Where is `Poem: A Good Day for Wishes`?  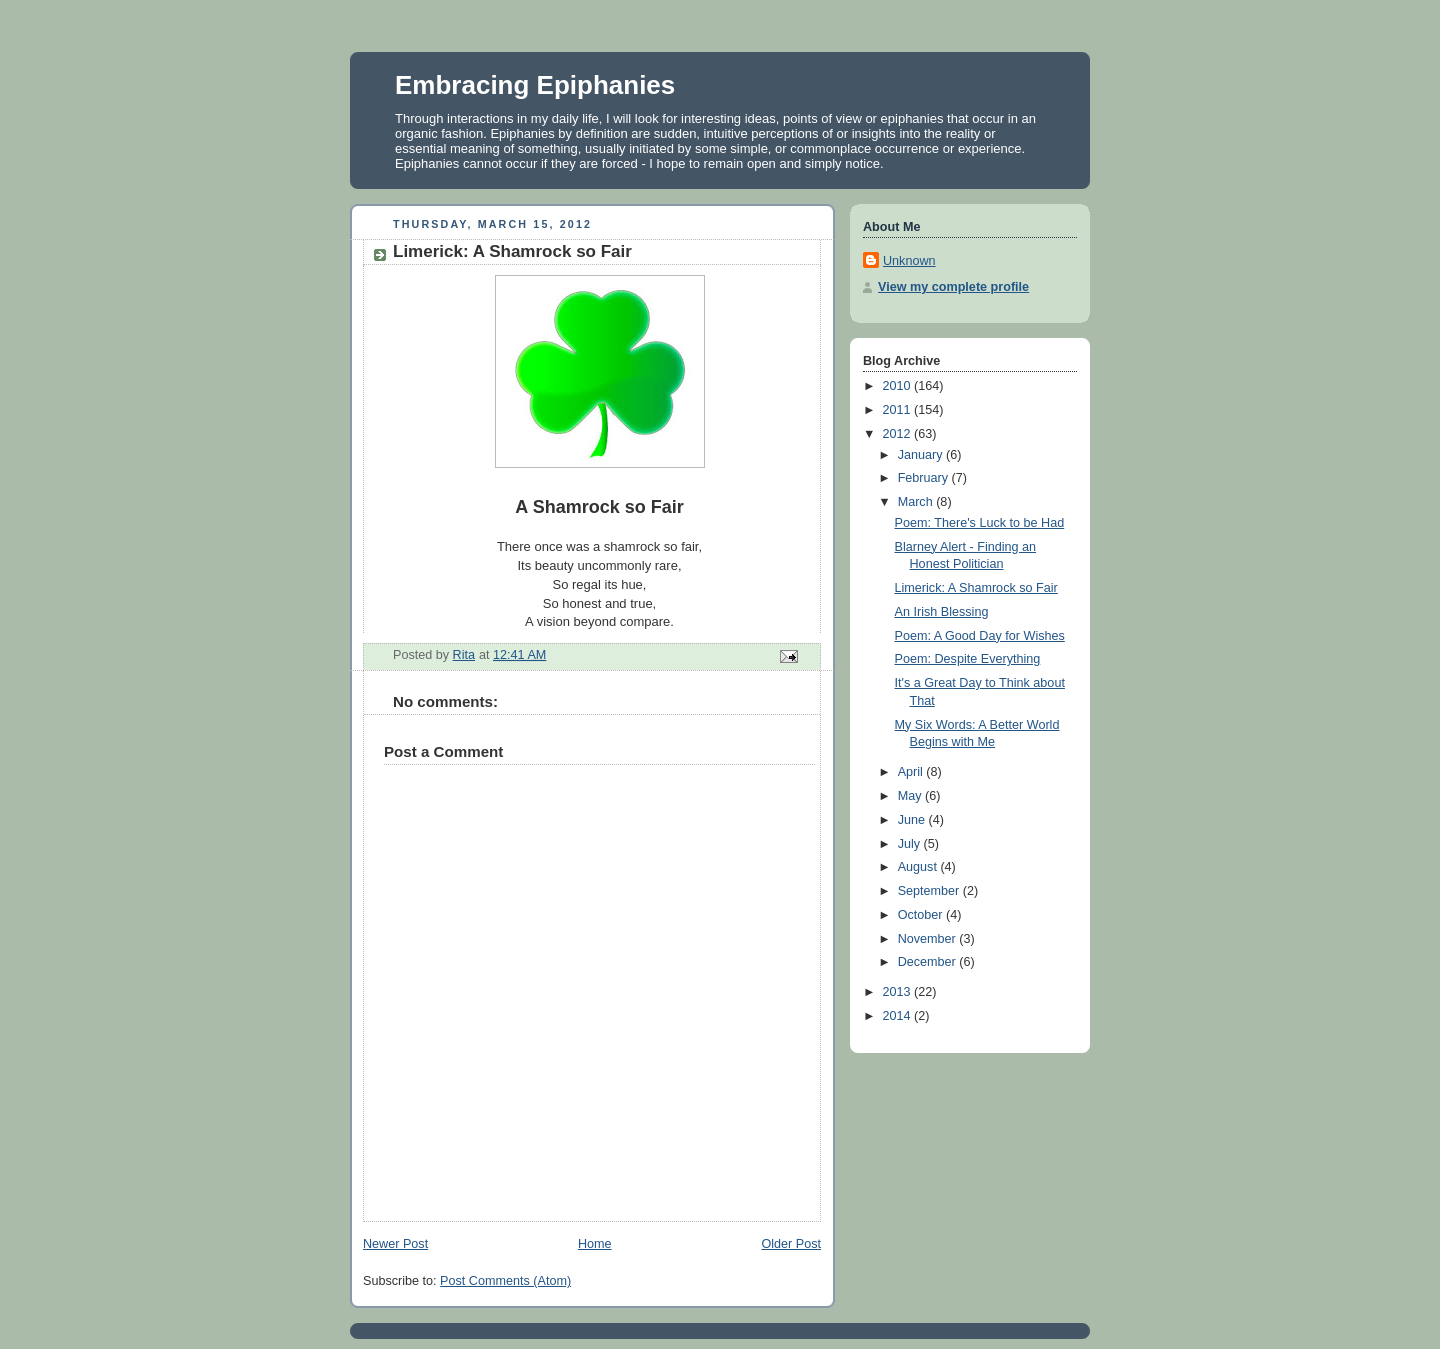
Poem: A Good Day for Wishes is located at coordinates (980, 636).